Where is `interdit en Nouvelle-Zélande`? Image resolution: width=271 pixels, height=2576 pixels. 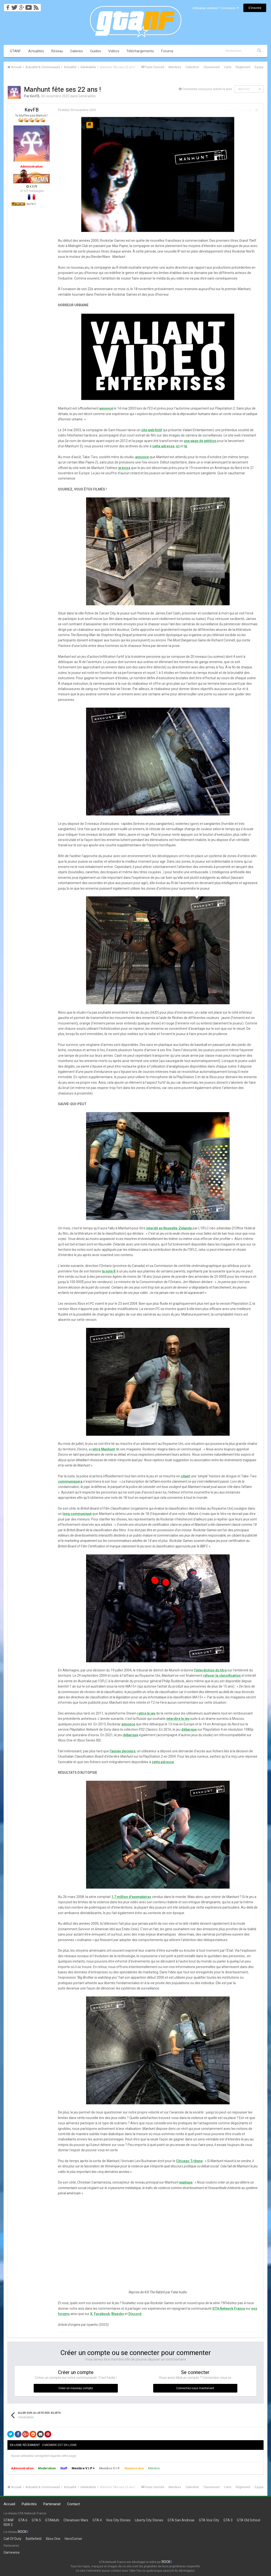 interdit en Nouvelle-Zélande is located at coordinates (166, 1212).